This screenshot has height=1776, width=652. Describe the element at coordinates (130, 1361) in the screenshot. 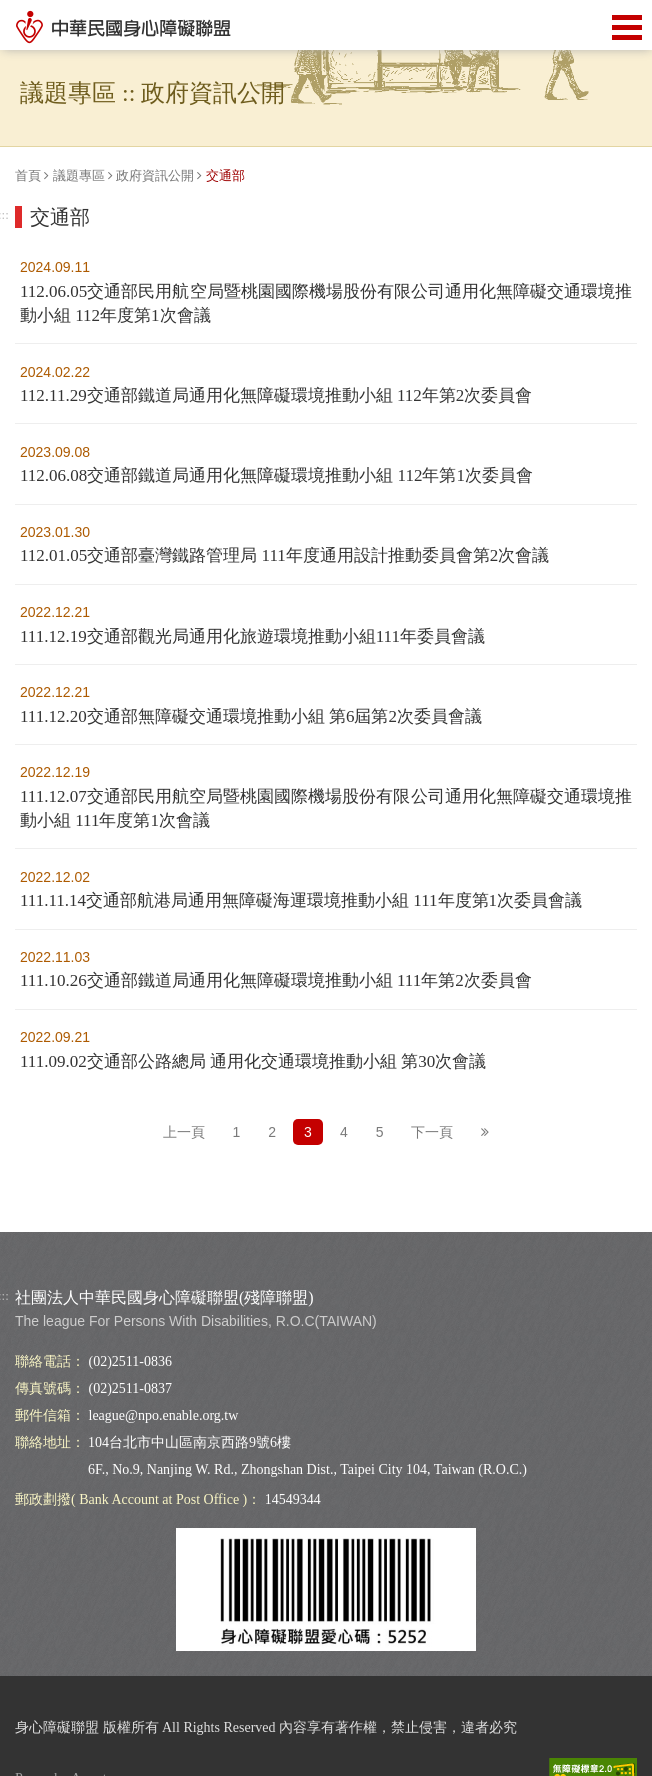

I see `(02)2511-0836` at that location.